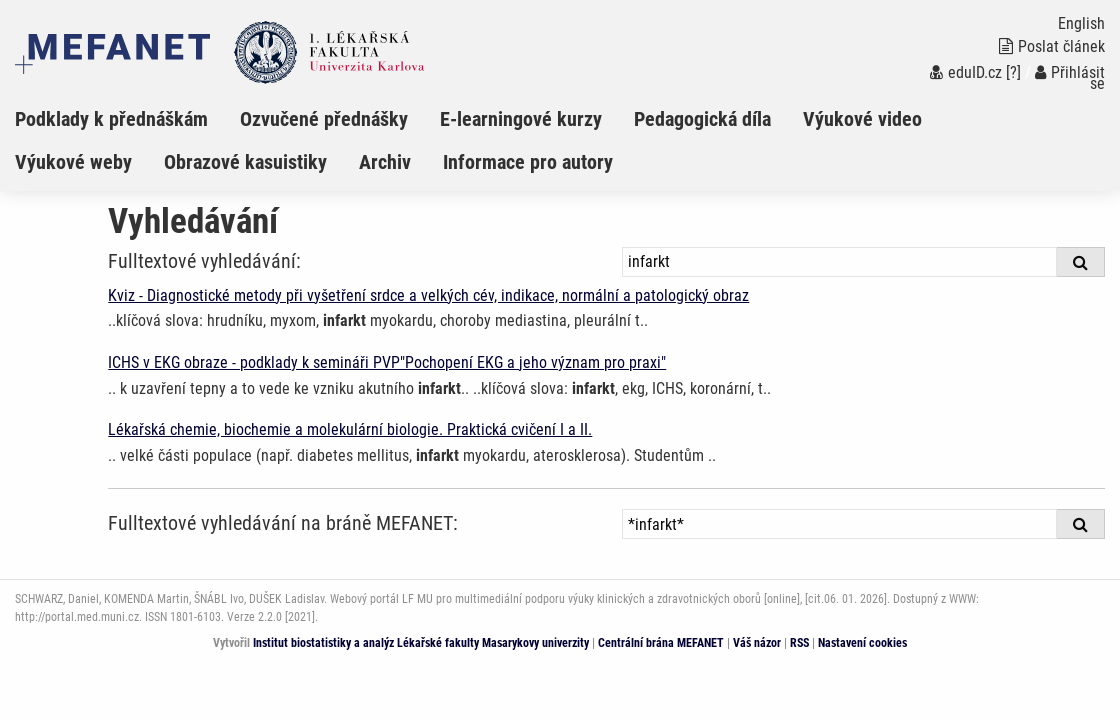  What do you see at coordinates (73, 162) in the screenshot?
I see `Výukové weby` at bounding box center [73, 162].